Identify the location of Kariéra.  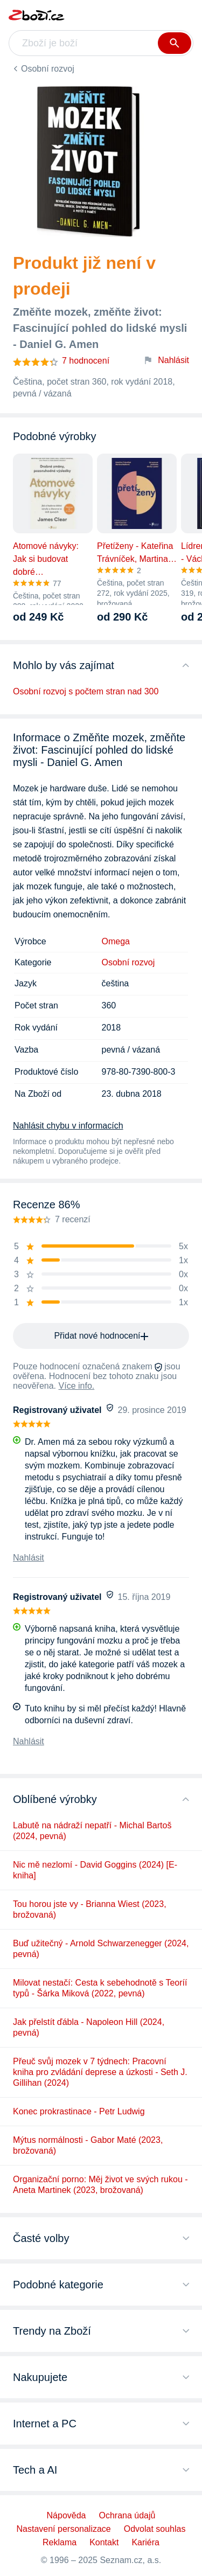
(145, 2542).